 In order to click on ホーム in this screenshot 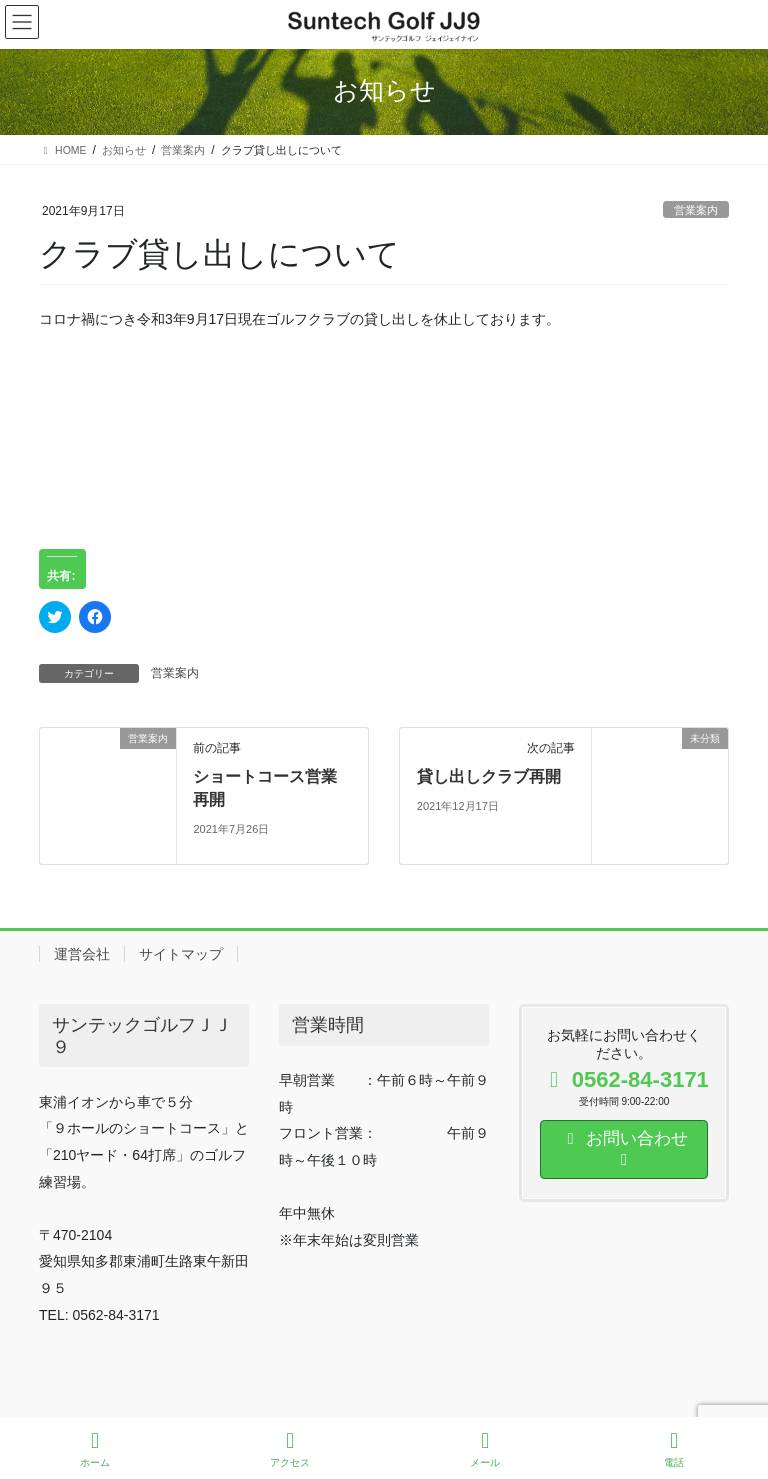, I will do `click(95, 1449)`.